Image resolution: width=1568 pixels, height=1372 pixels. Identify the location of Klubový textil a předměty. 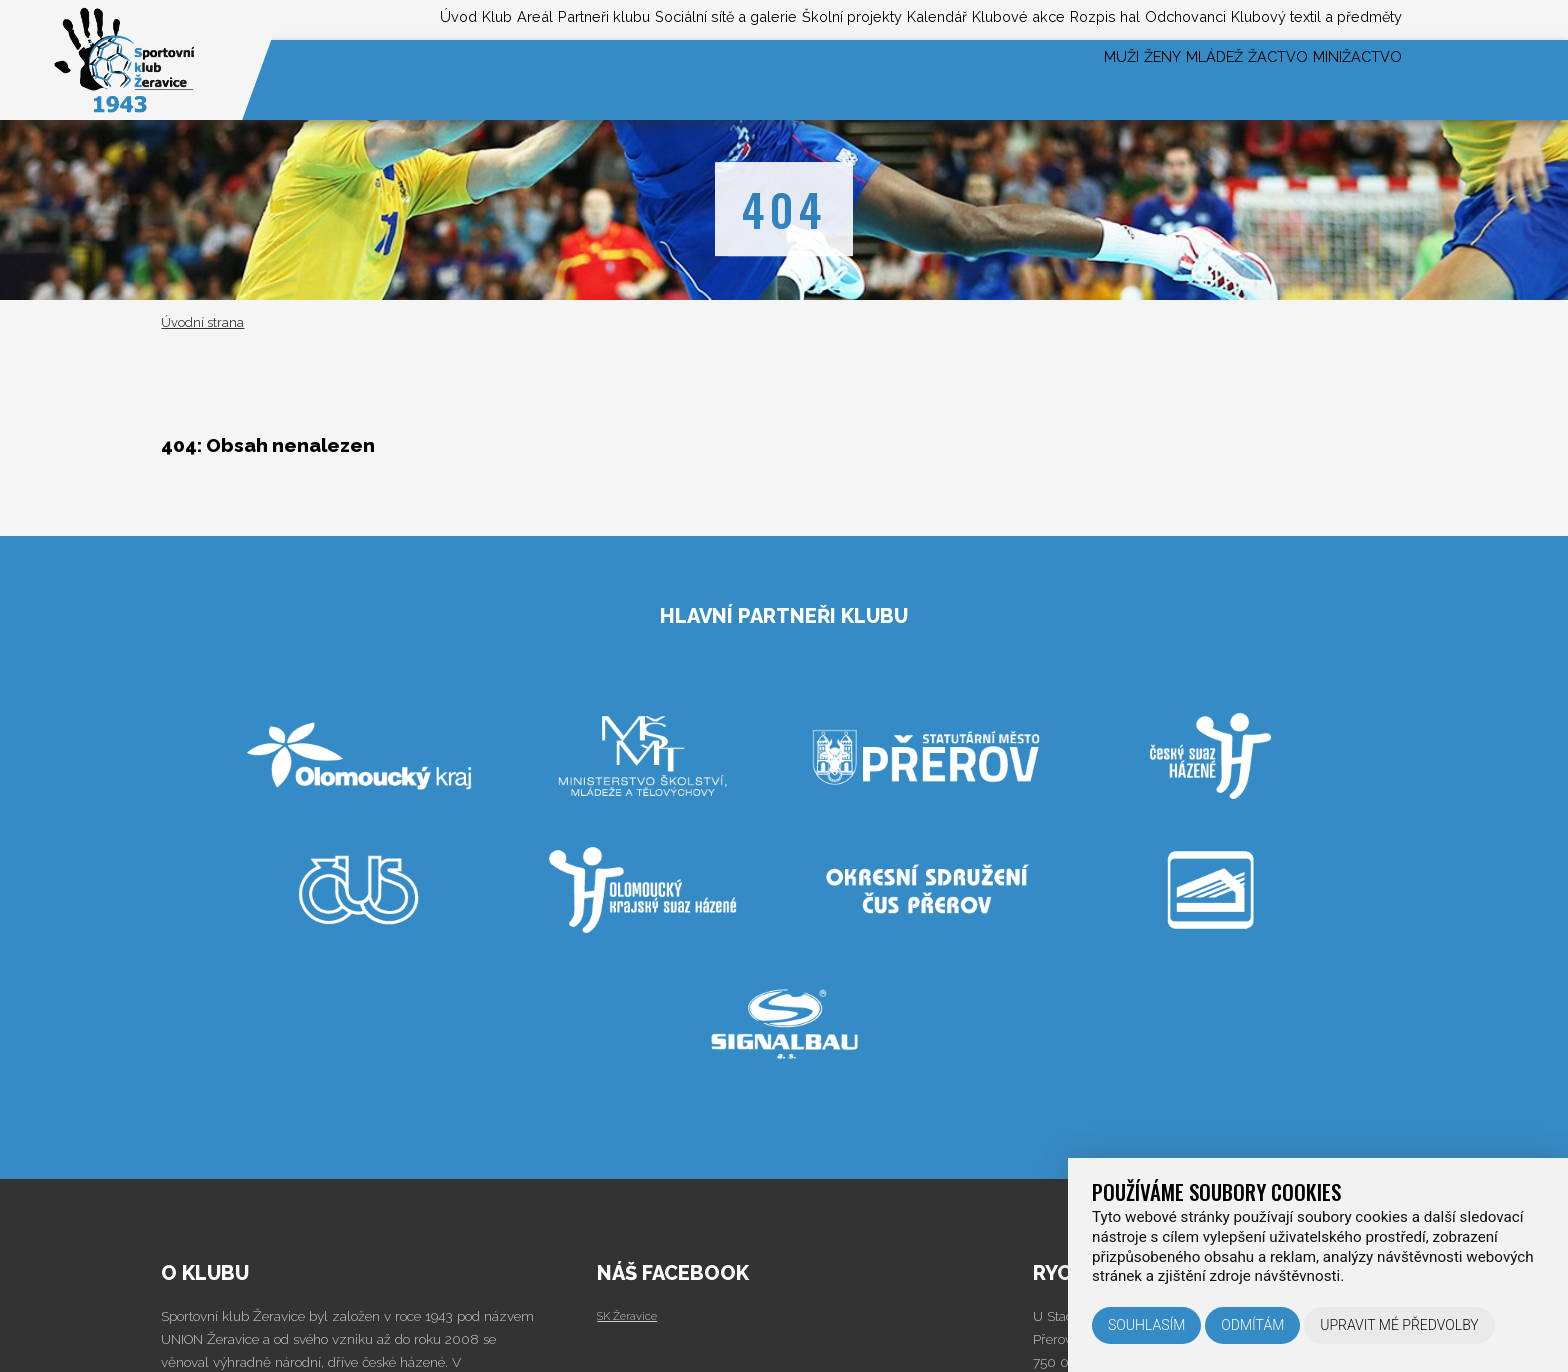
(1304, 18).